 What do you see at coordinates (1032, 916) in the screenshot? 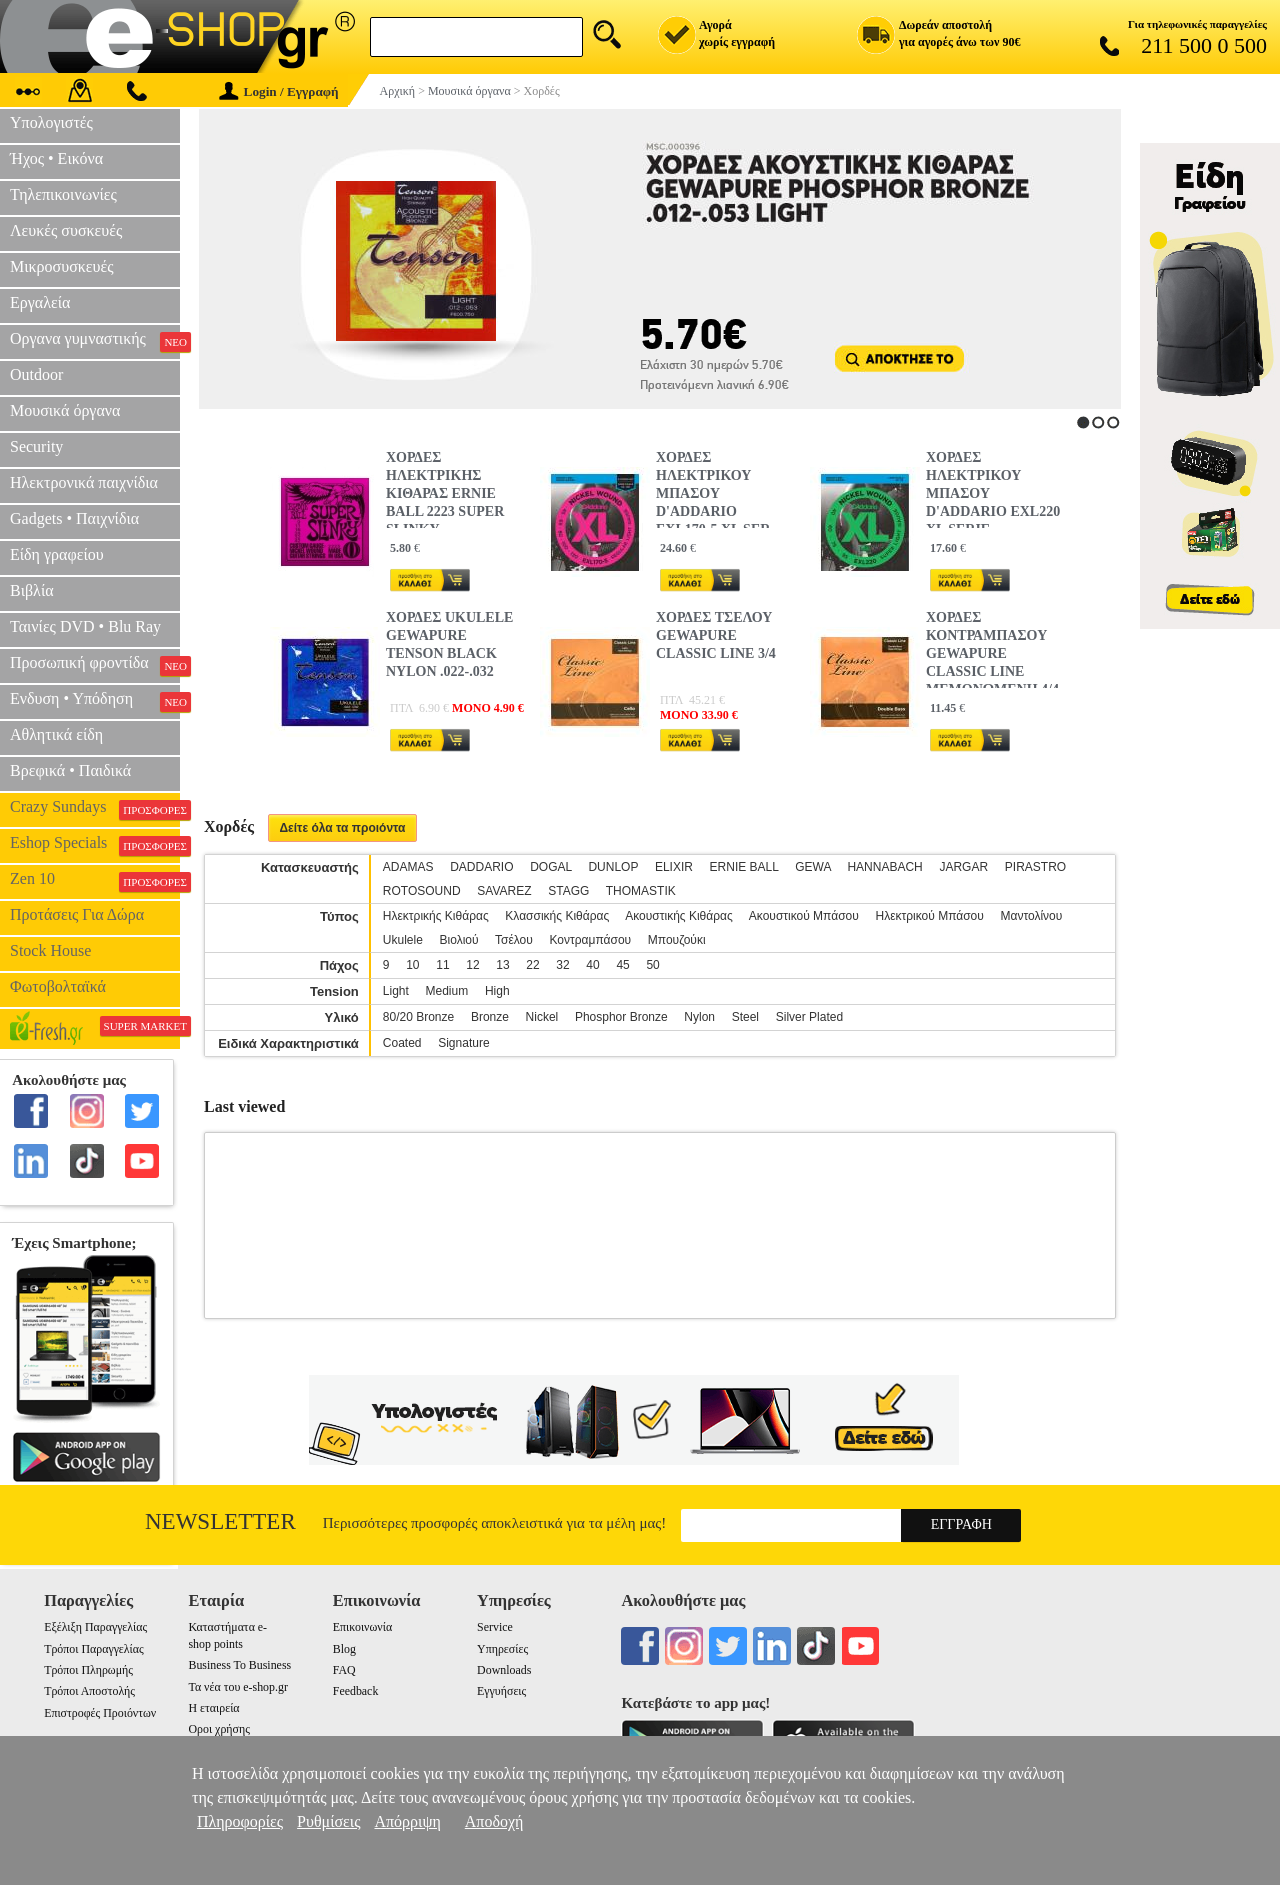
I see `Μαντολίνου` at bounding box center [1032, 916].